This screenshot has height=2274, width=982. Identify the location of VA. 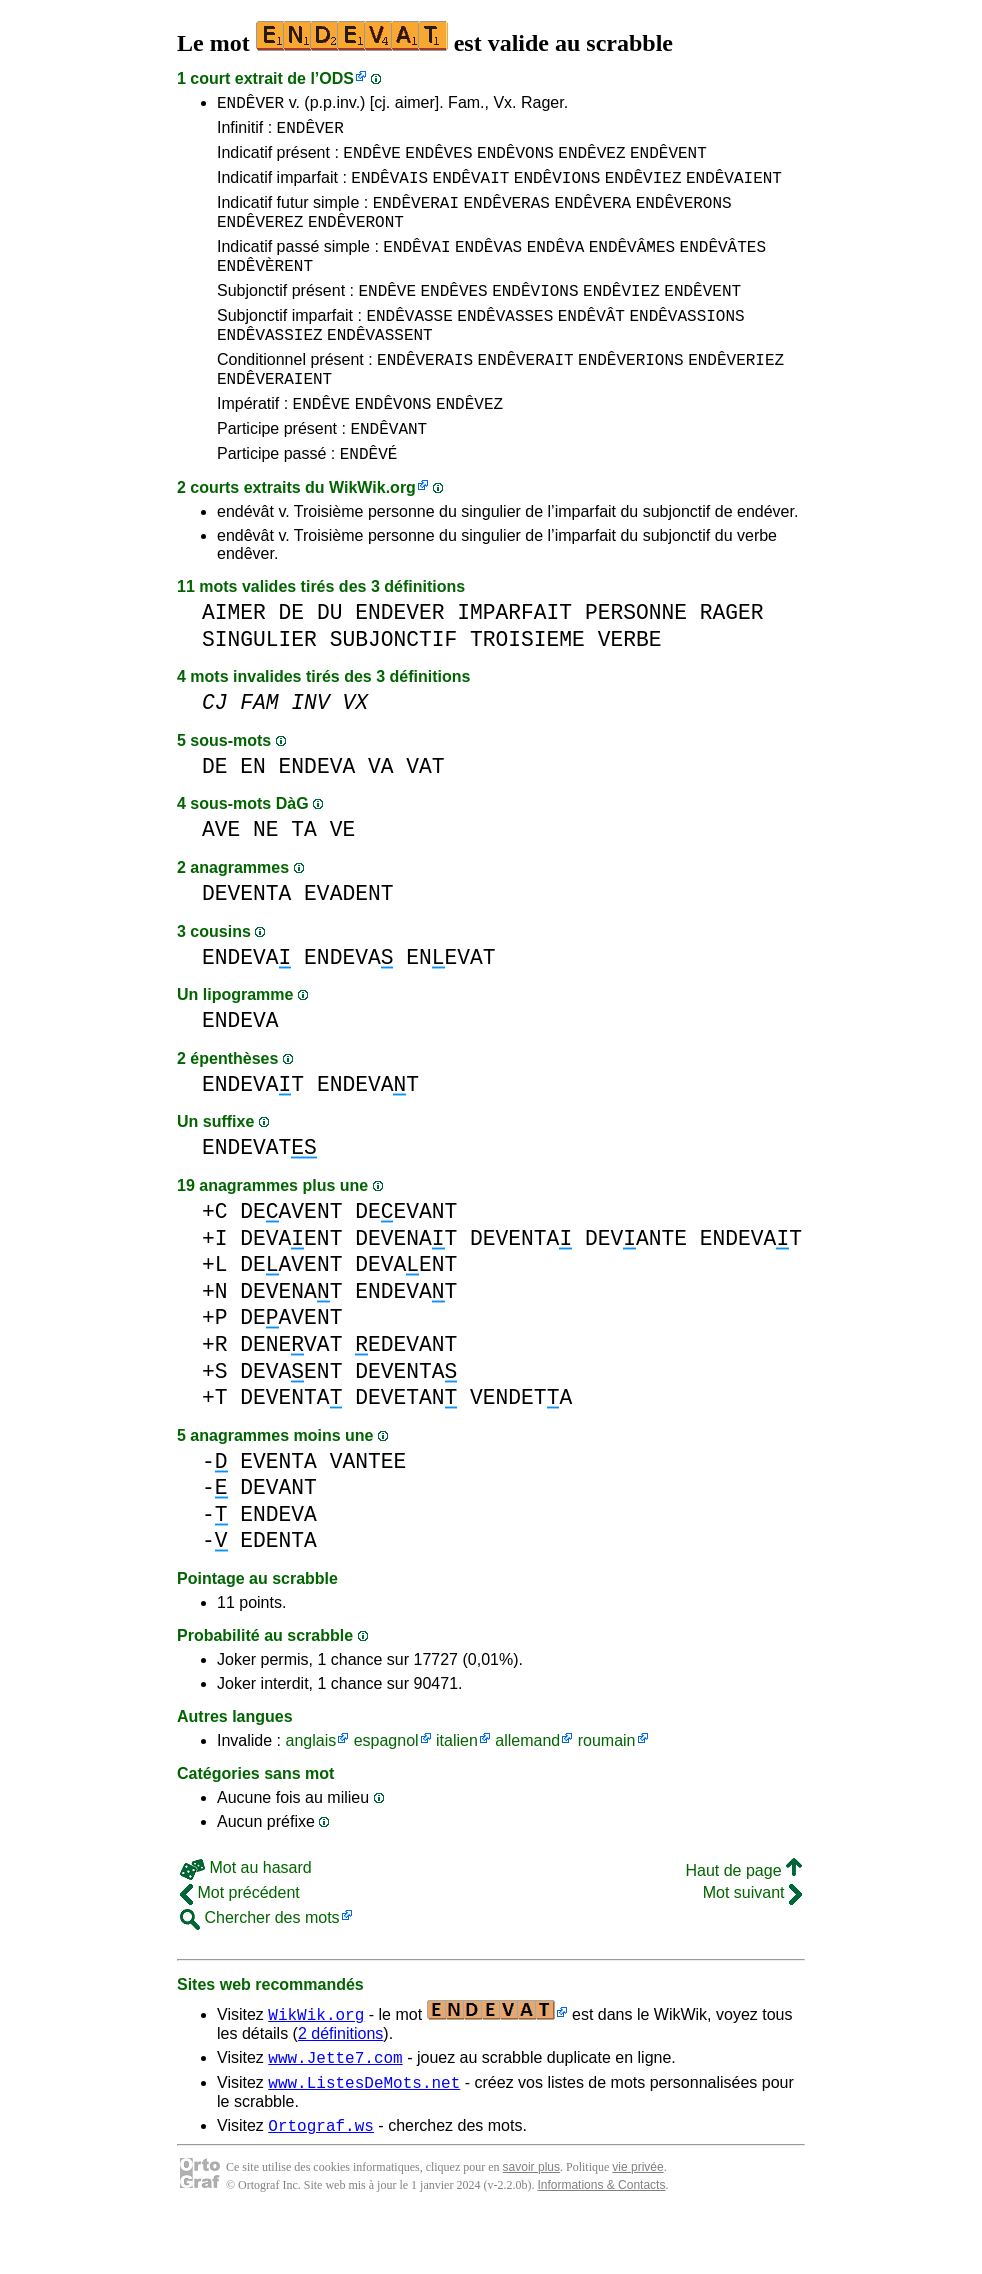
(381, 814).